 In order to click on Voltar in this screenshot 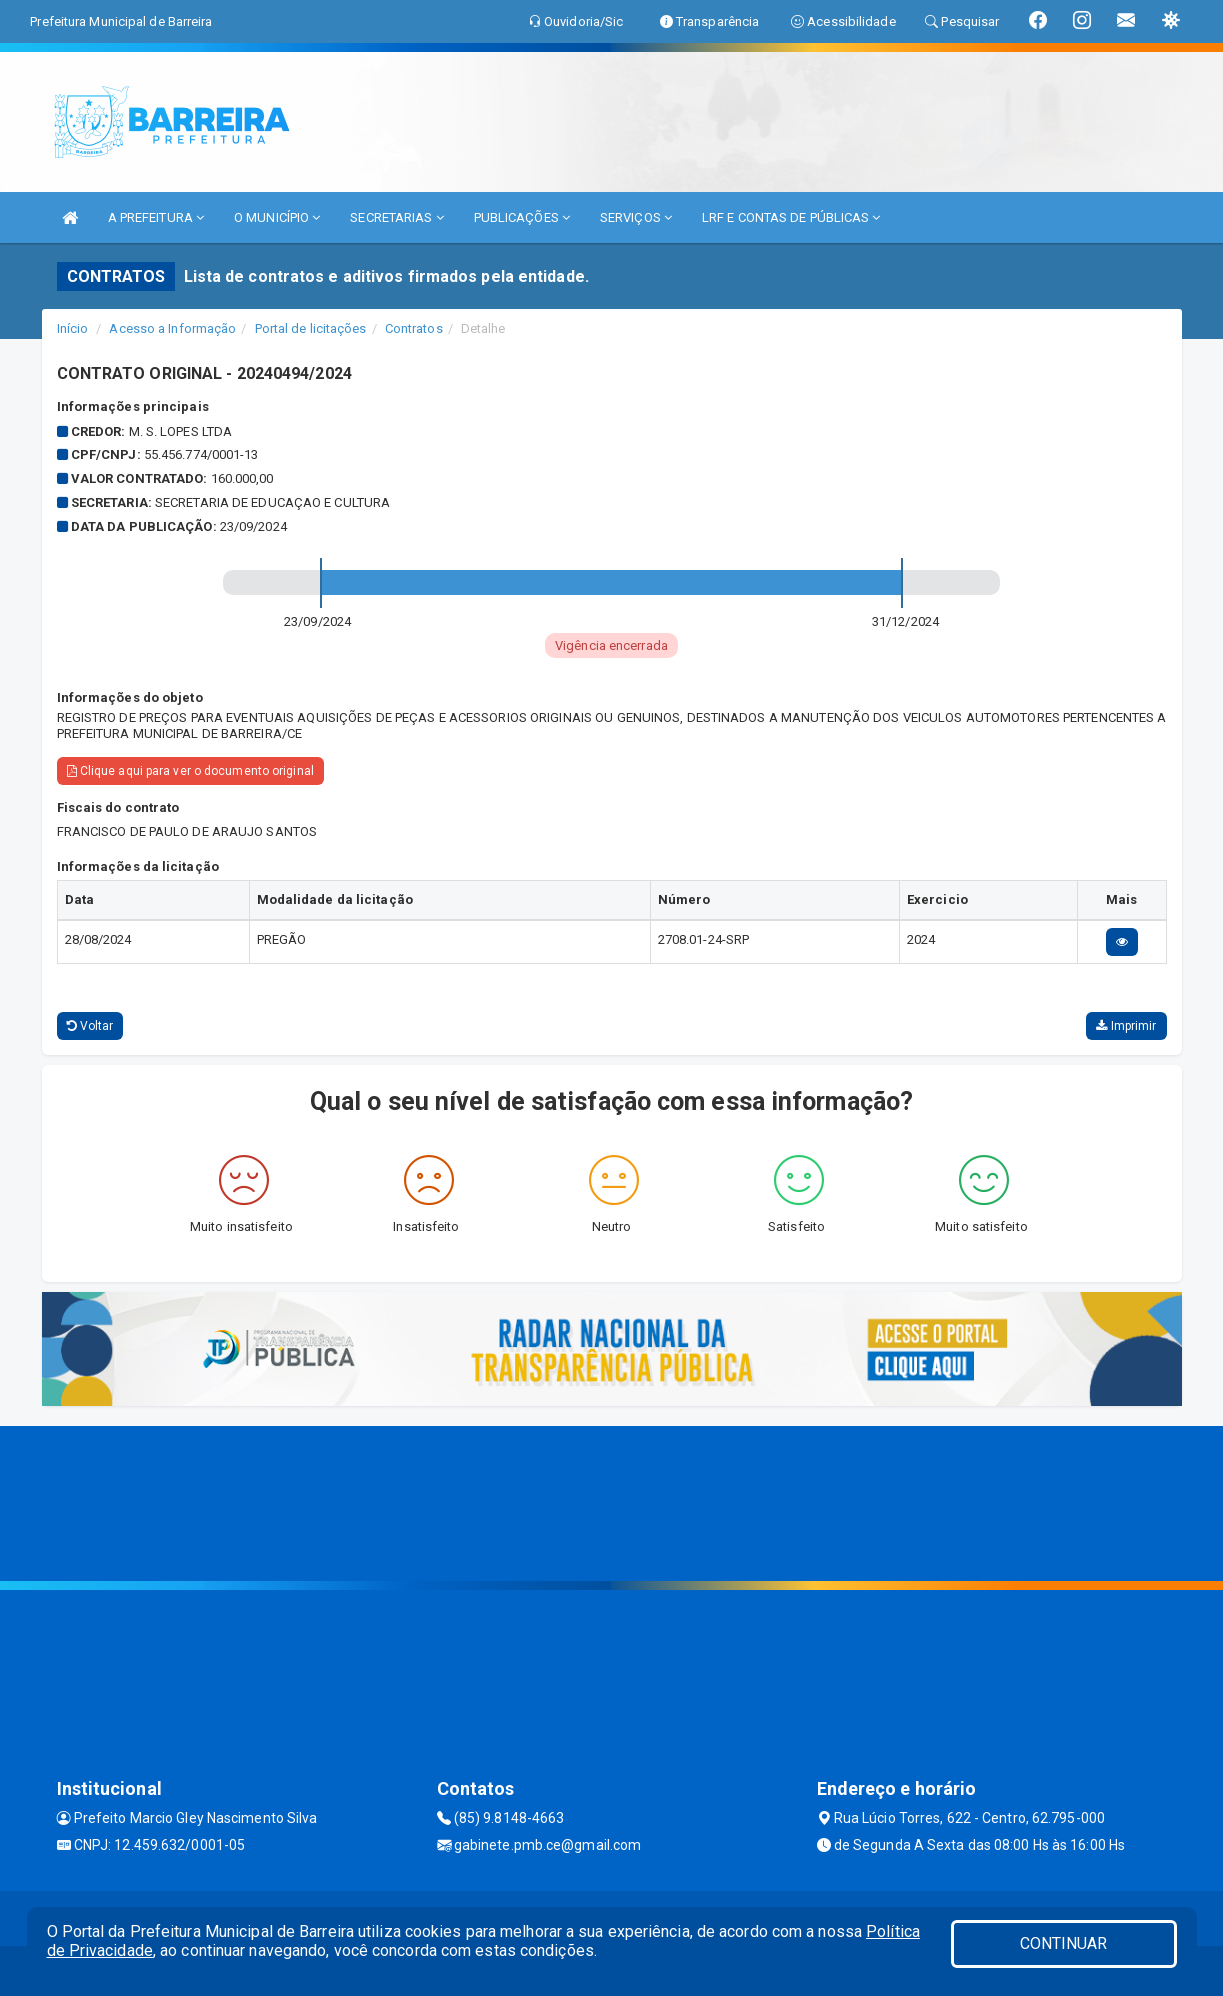, I will do `click(90, 1026)`.